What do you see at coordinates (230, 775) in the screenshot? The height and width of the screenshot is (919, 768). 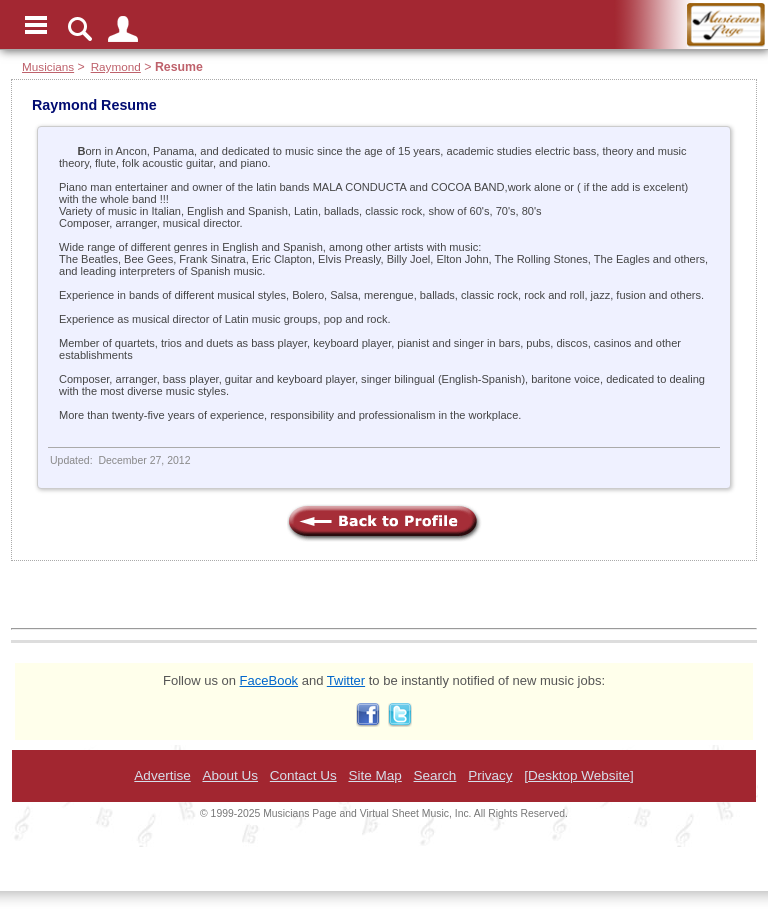 I see `About Us` at bounding box center [230, 775].